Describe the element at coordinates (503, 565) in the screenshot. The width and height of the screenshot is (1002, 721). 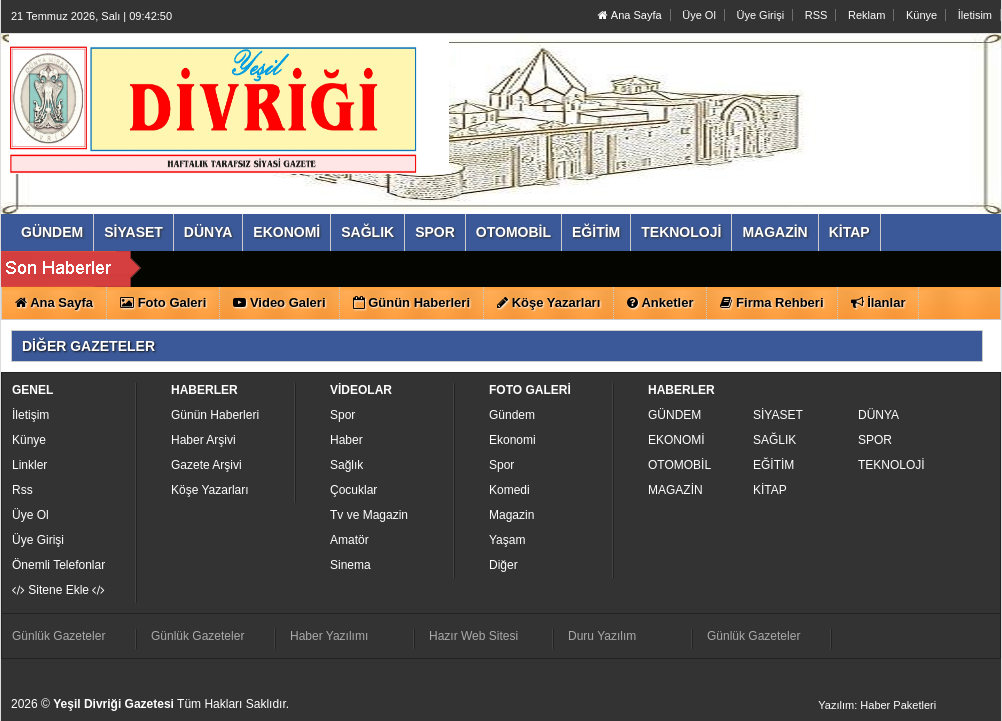
I see `Diğer` at that location.